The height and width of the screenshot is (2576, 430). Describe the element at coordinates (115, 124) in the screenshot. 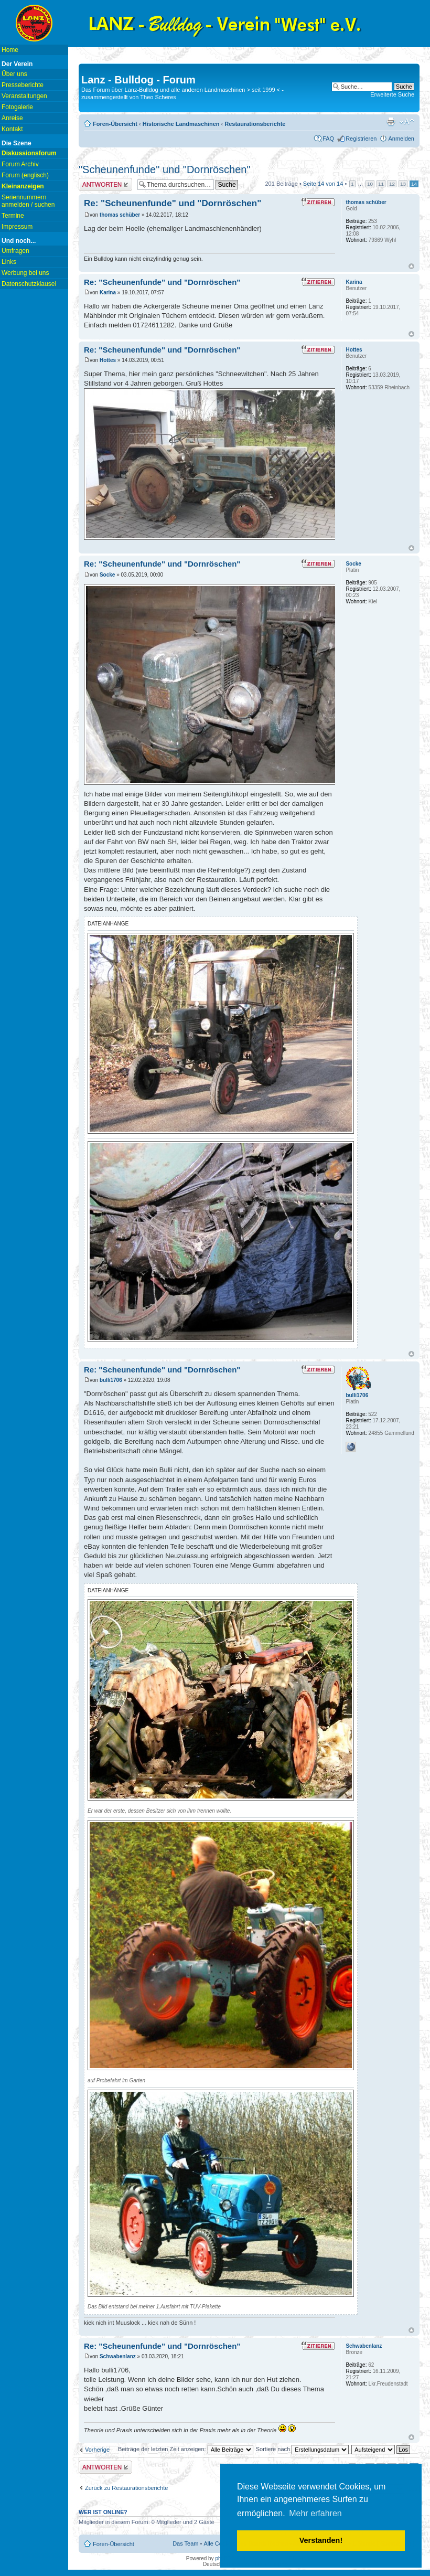

I see `Foren-Übersicht` at that location.